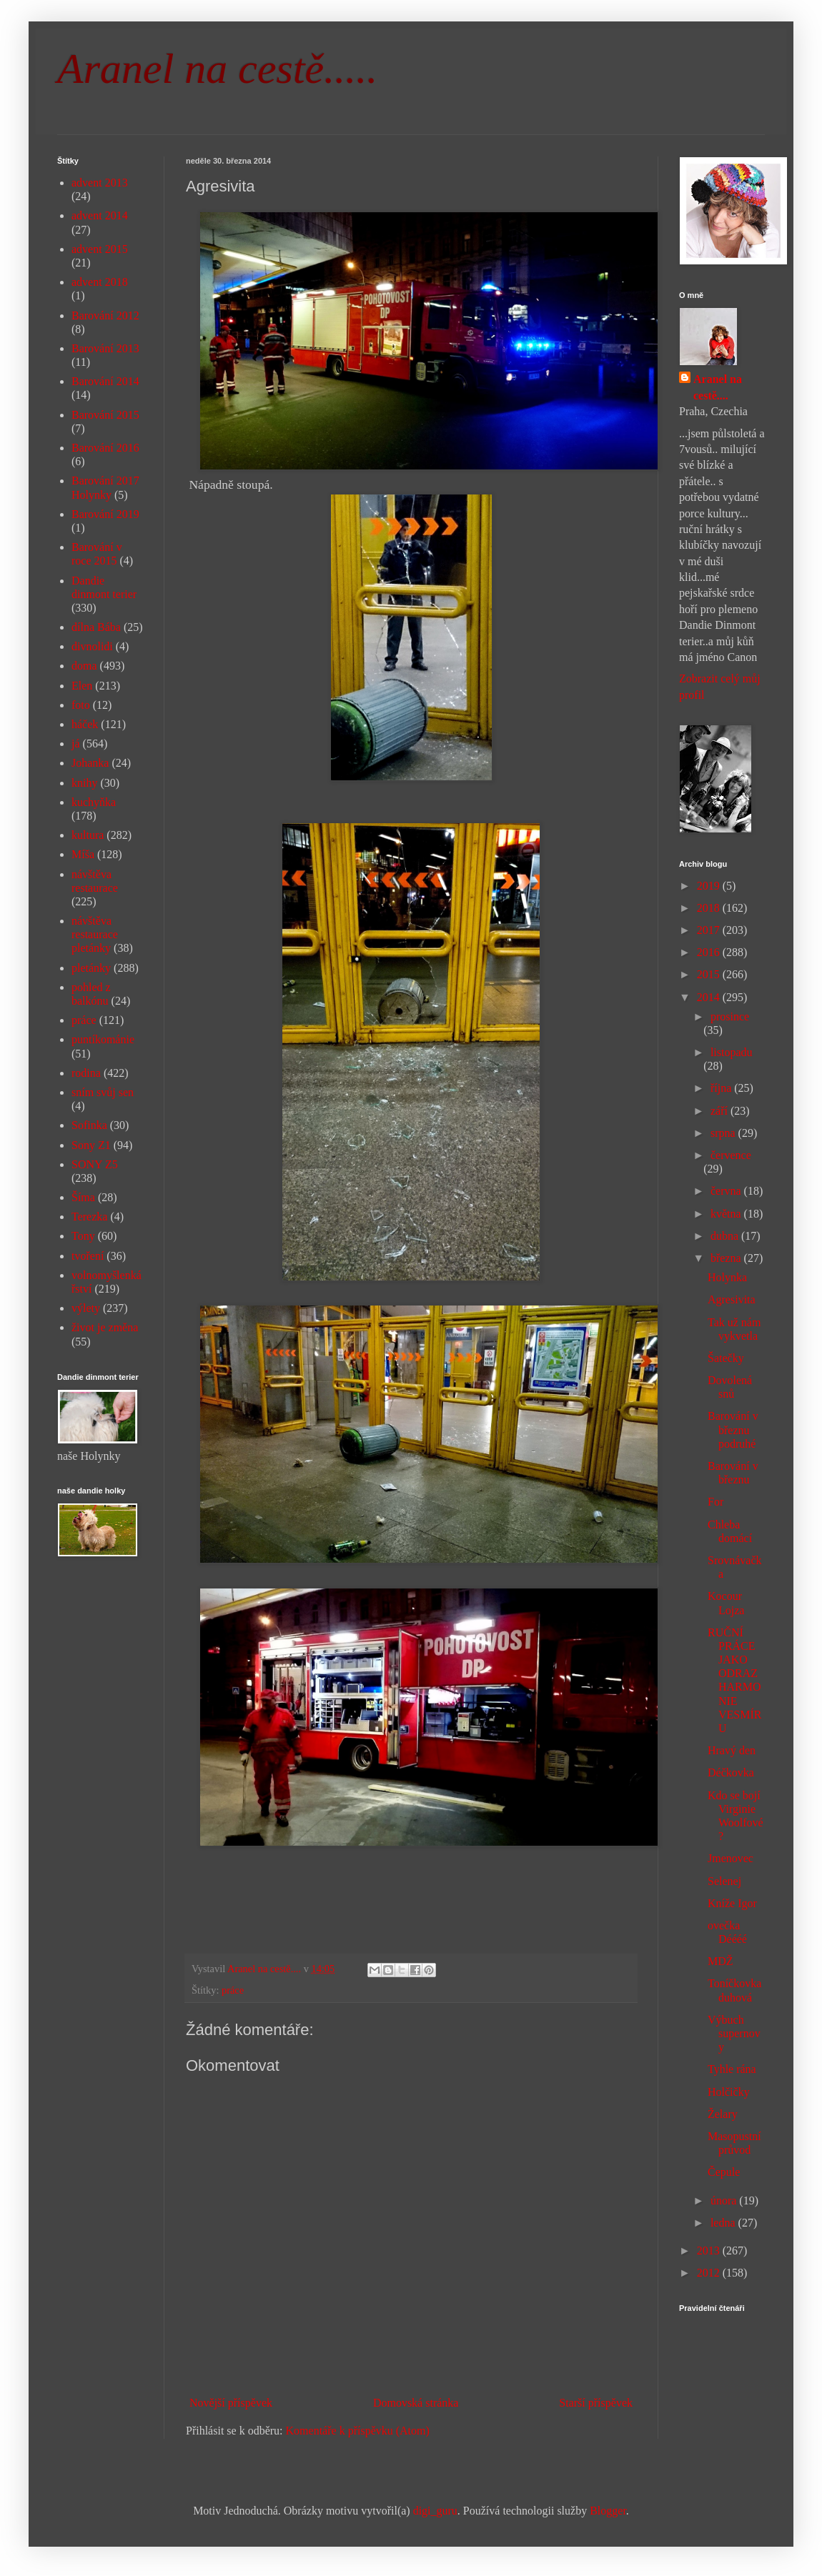  What do you see at coordinates (727, 1258) in the screenshot?
I see `března` at bounding box center [727, 1258].